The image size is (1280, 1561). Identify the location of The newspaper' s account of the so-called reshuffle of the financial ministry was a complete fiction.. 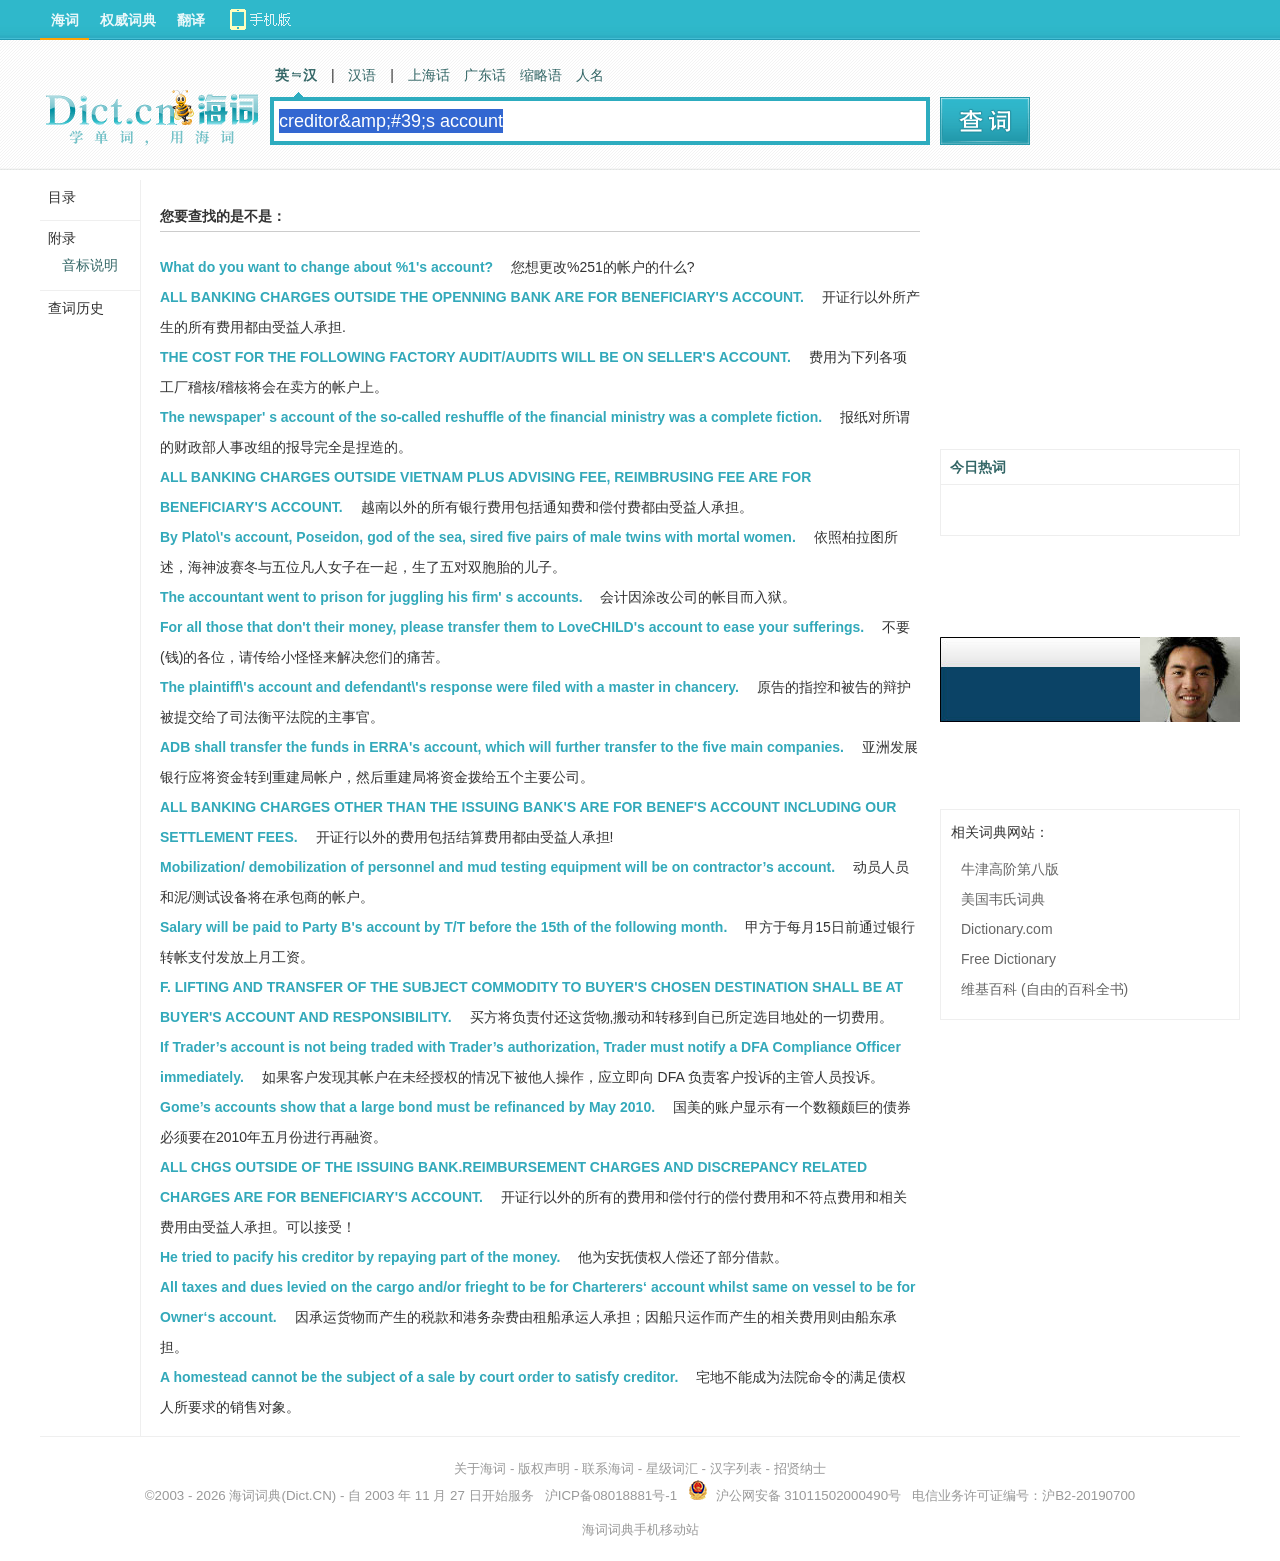
(491, 417).